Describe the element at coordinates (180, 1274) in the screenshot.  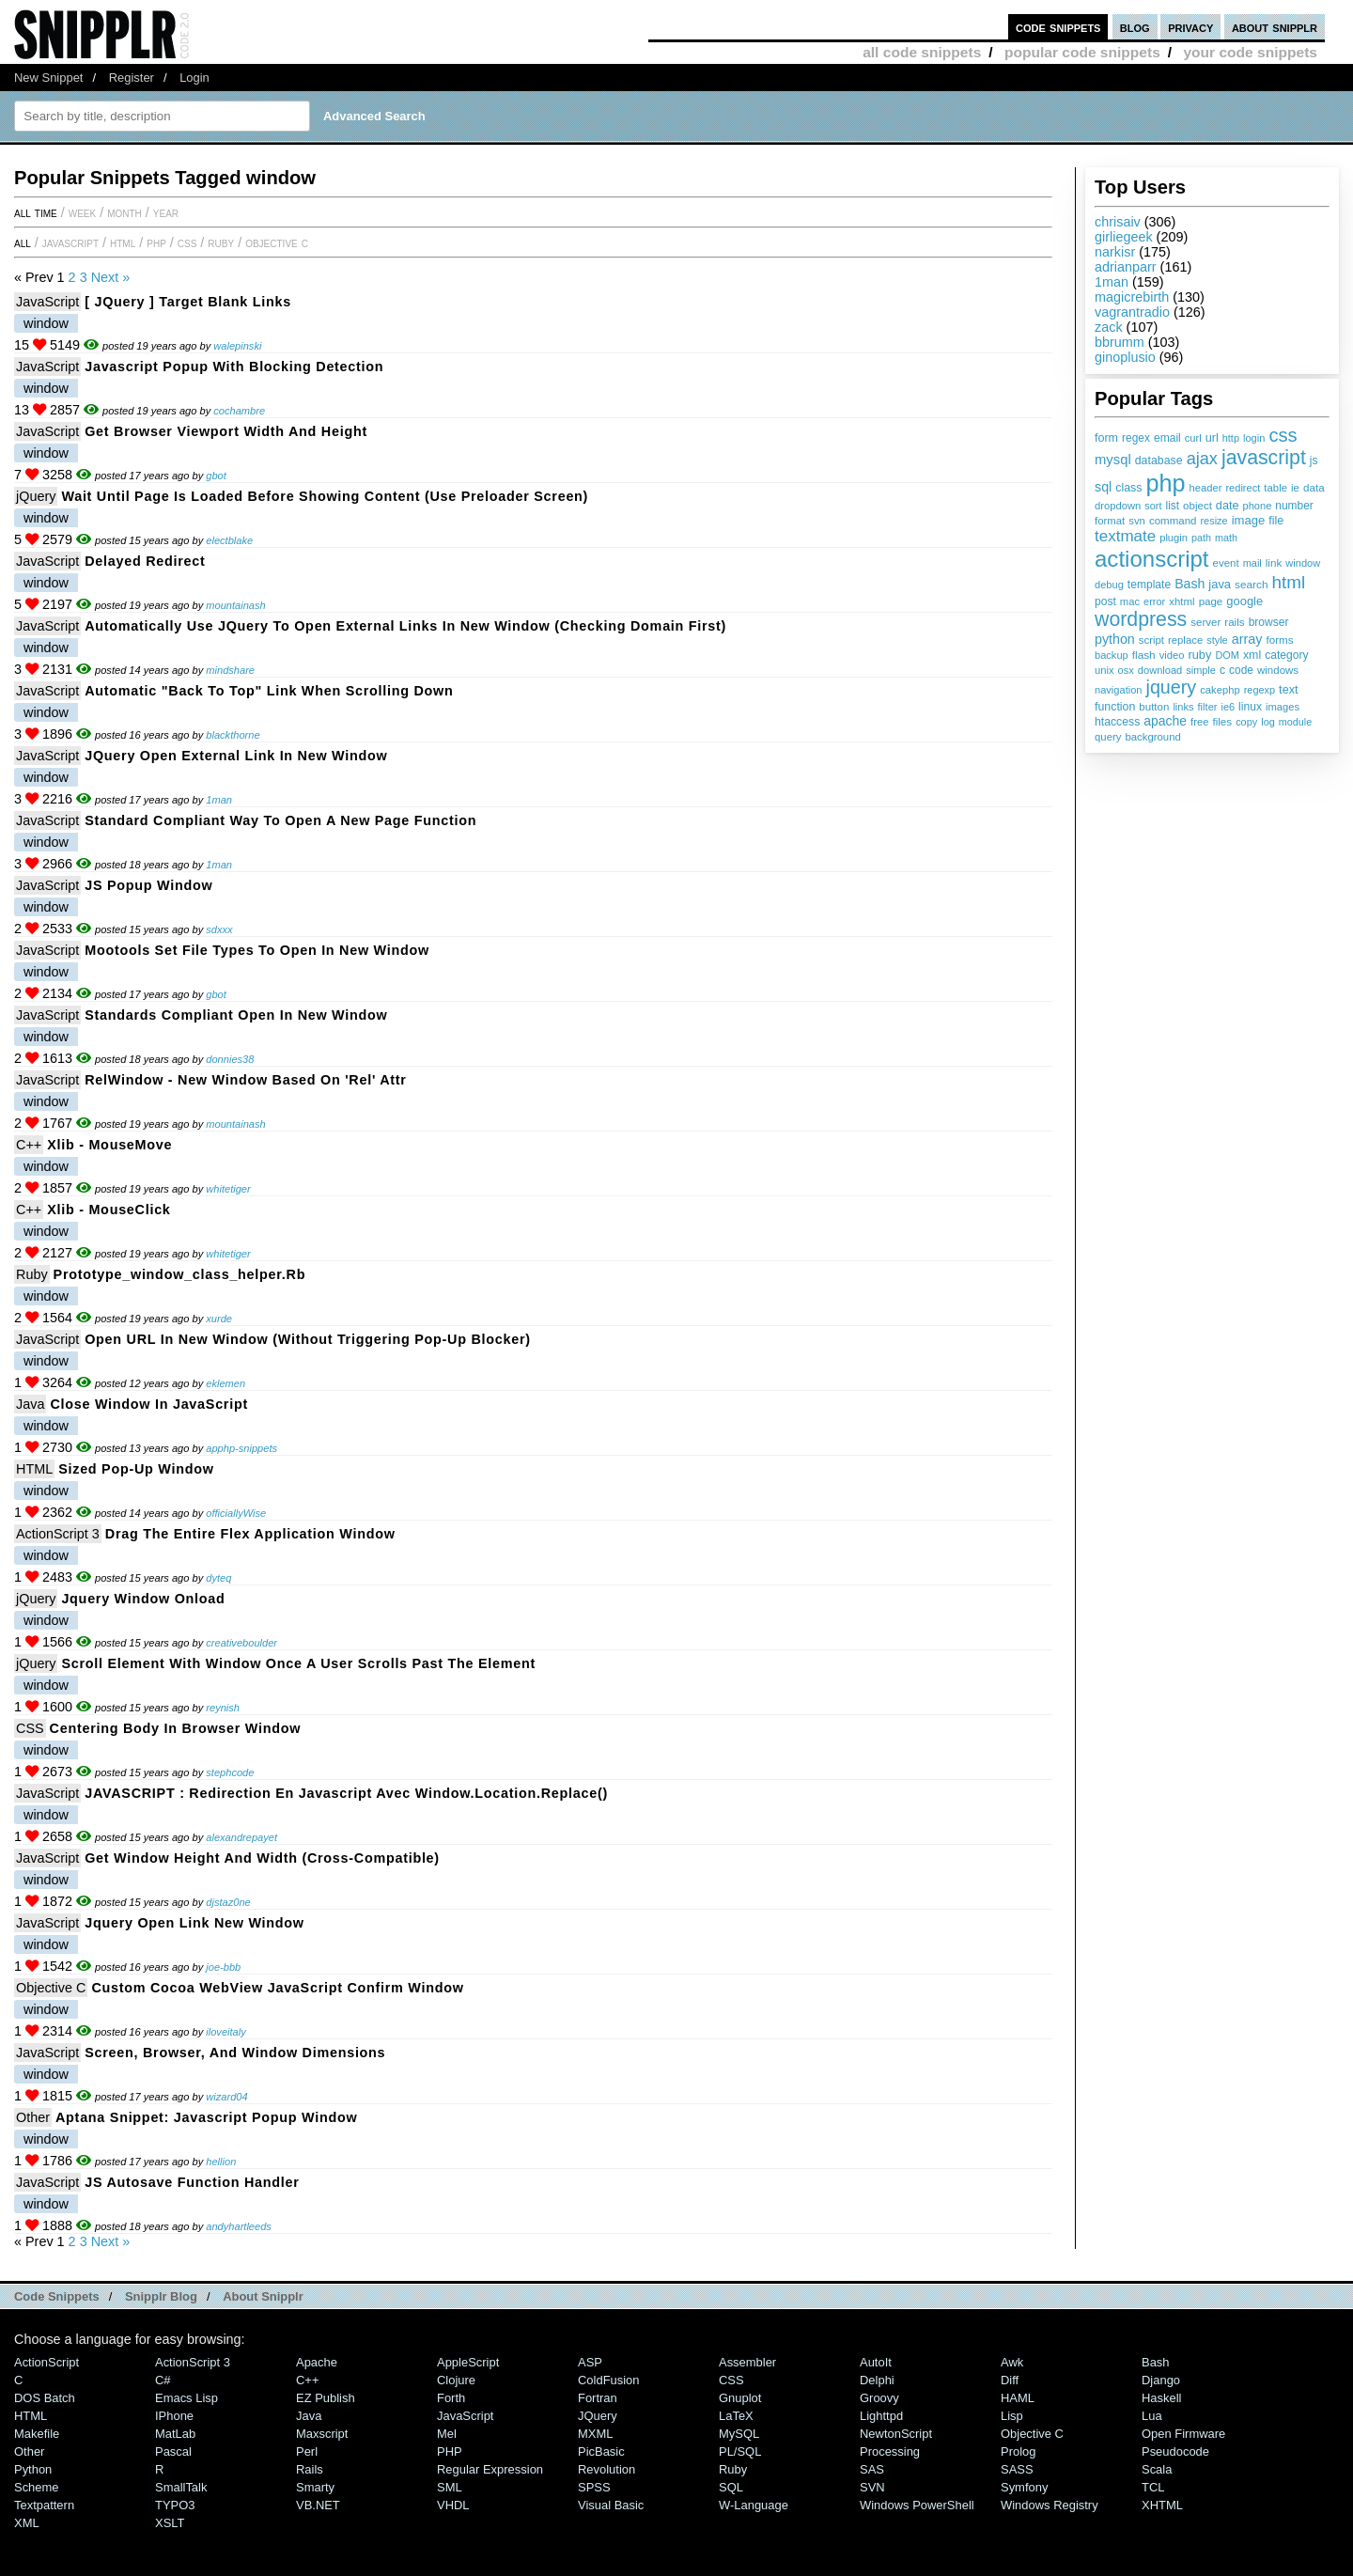
I see `prototype_window_class_helper.rb` at that location.